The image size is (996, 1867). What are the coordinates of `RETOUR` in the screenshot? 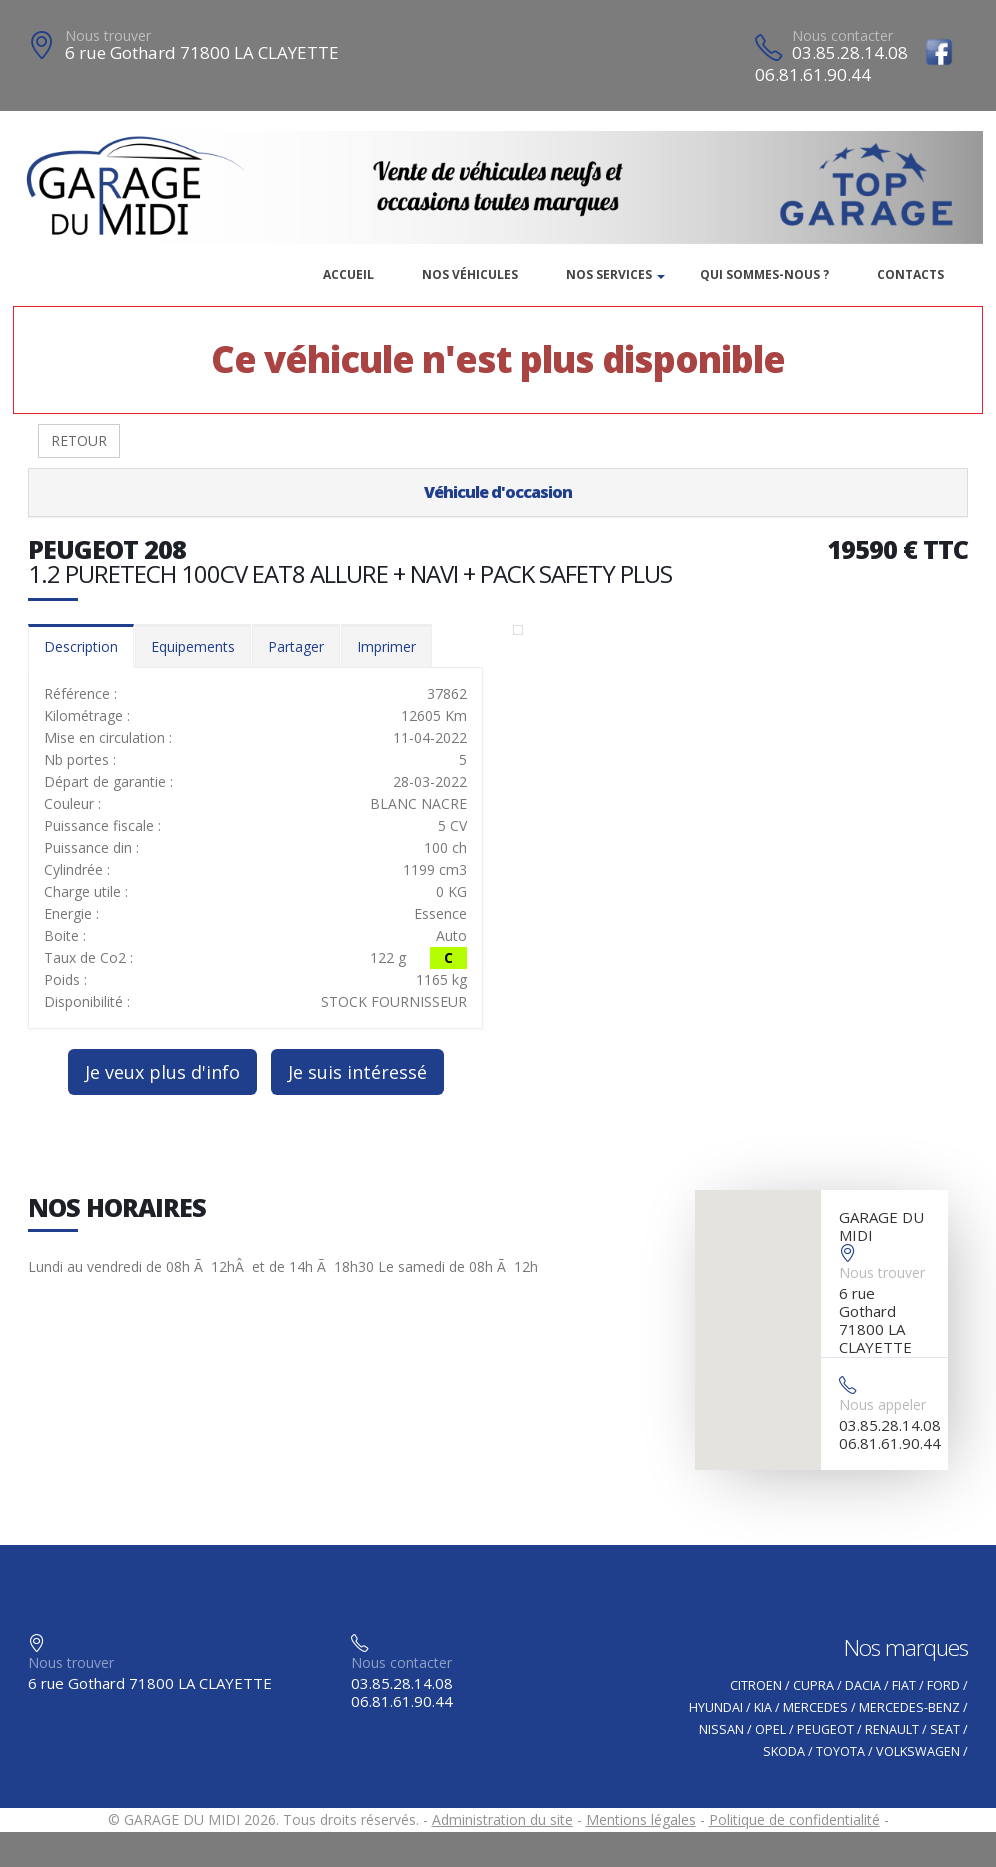 It's located at (79, 440).